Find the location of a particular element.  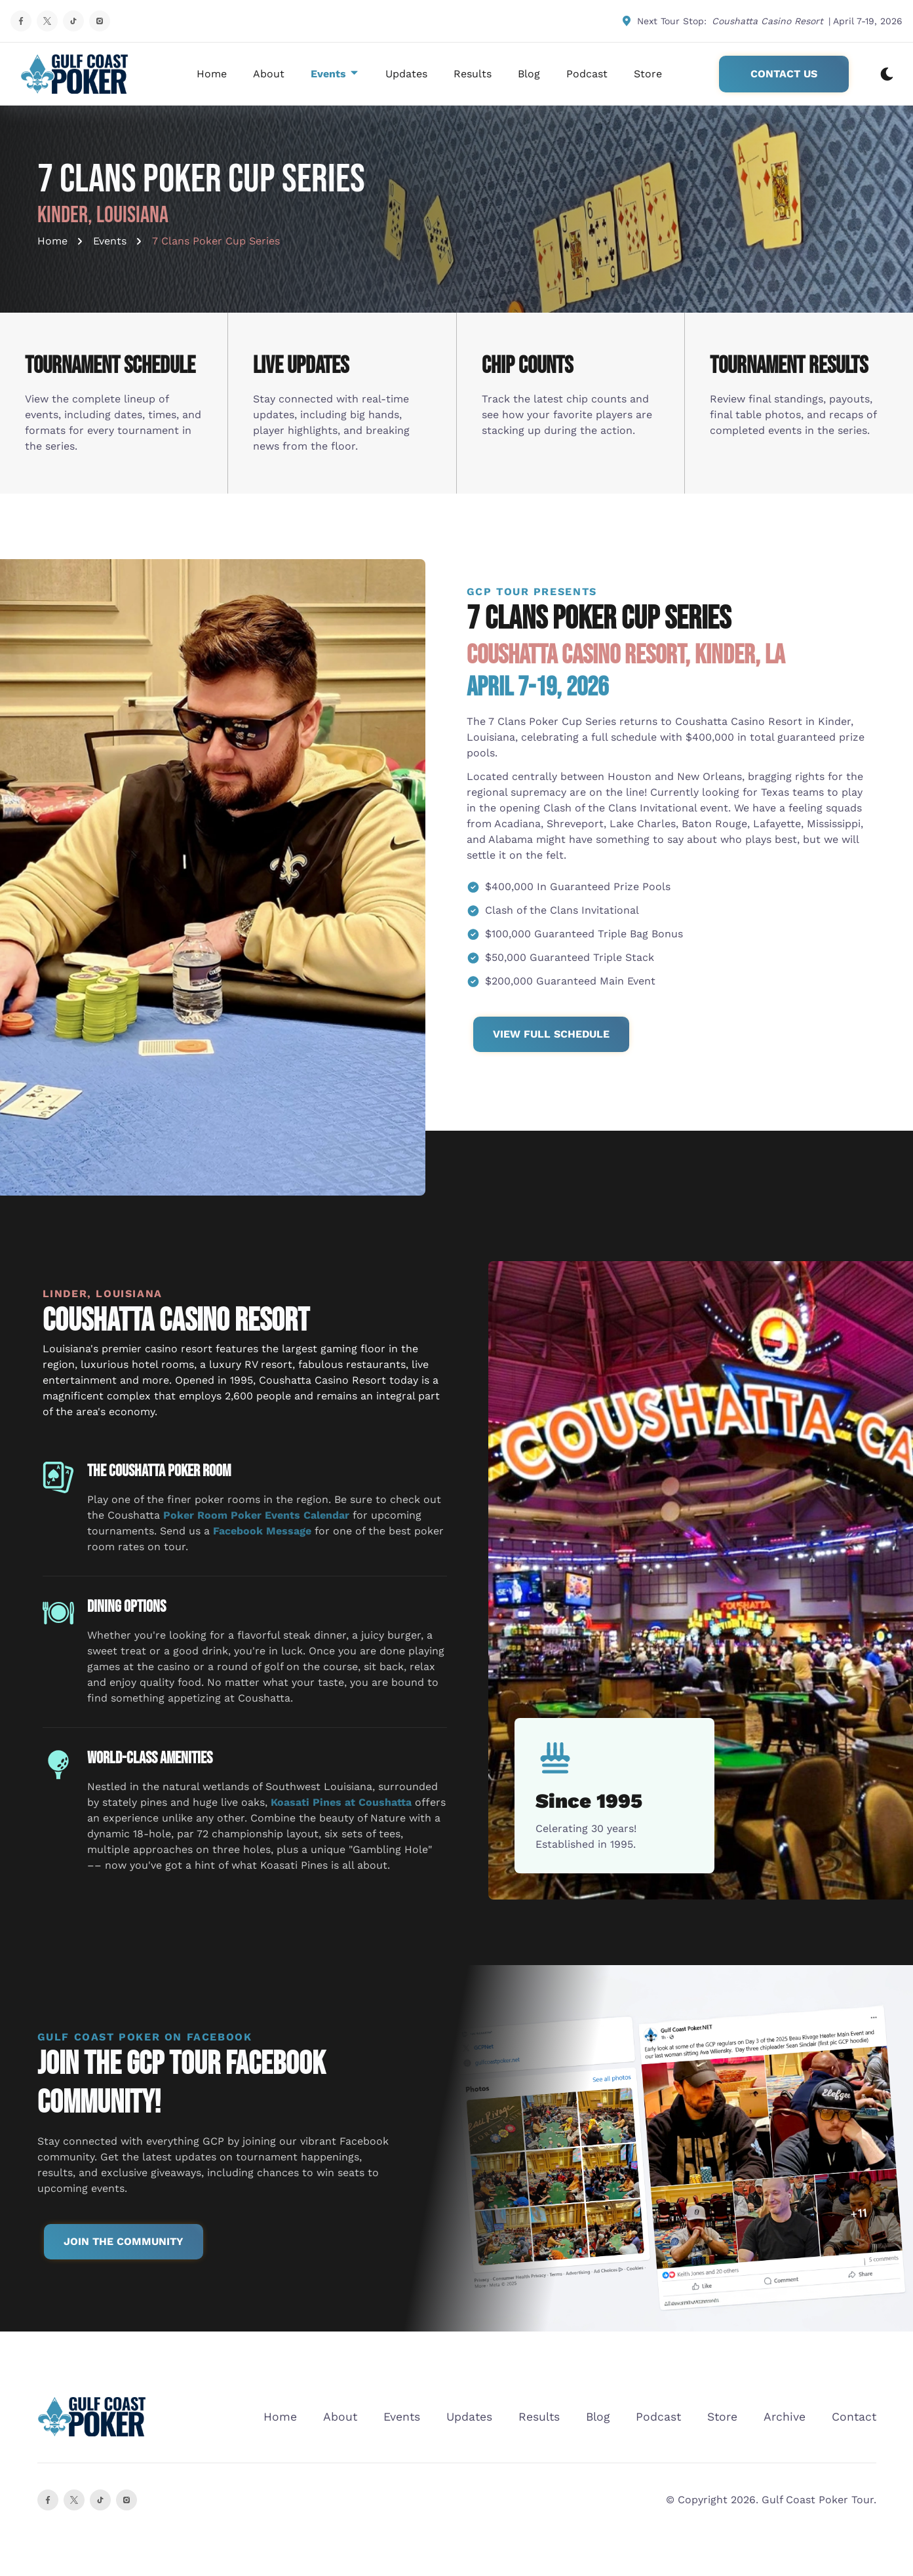

Facebook Message is located at coordinates (262, 1531).